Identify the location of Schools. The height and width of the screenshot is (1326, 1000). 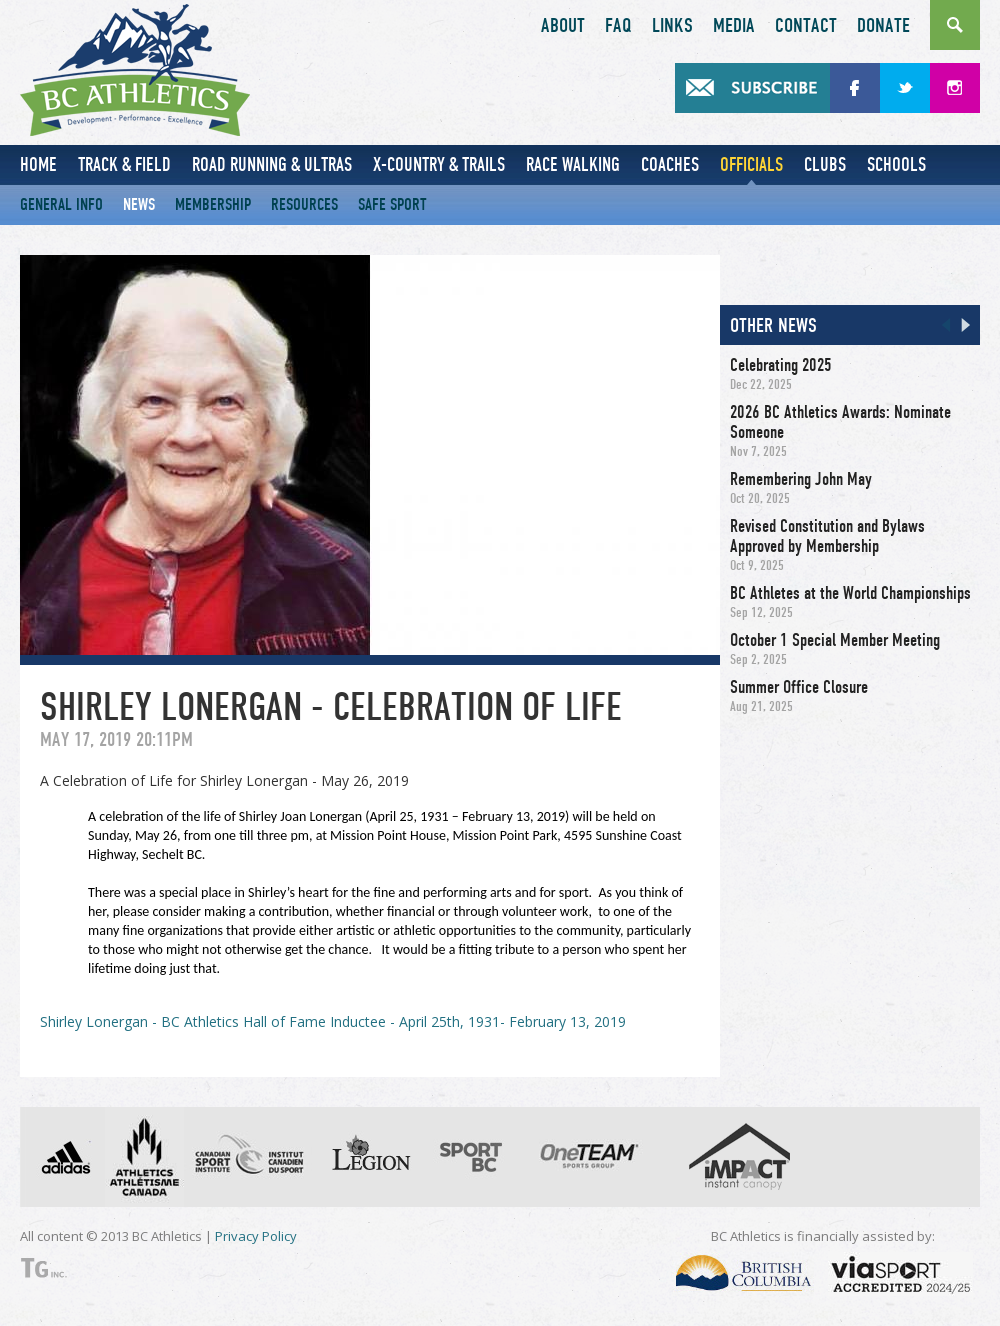
(896, 164).